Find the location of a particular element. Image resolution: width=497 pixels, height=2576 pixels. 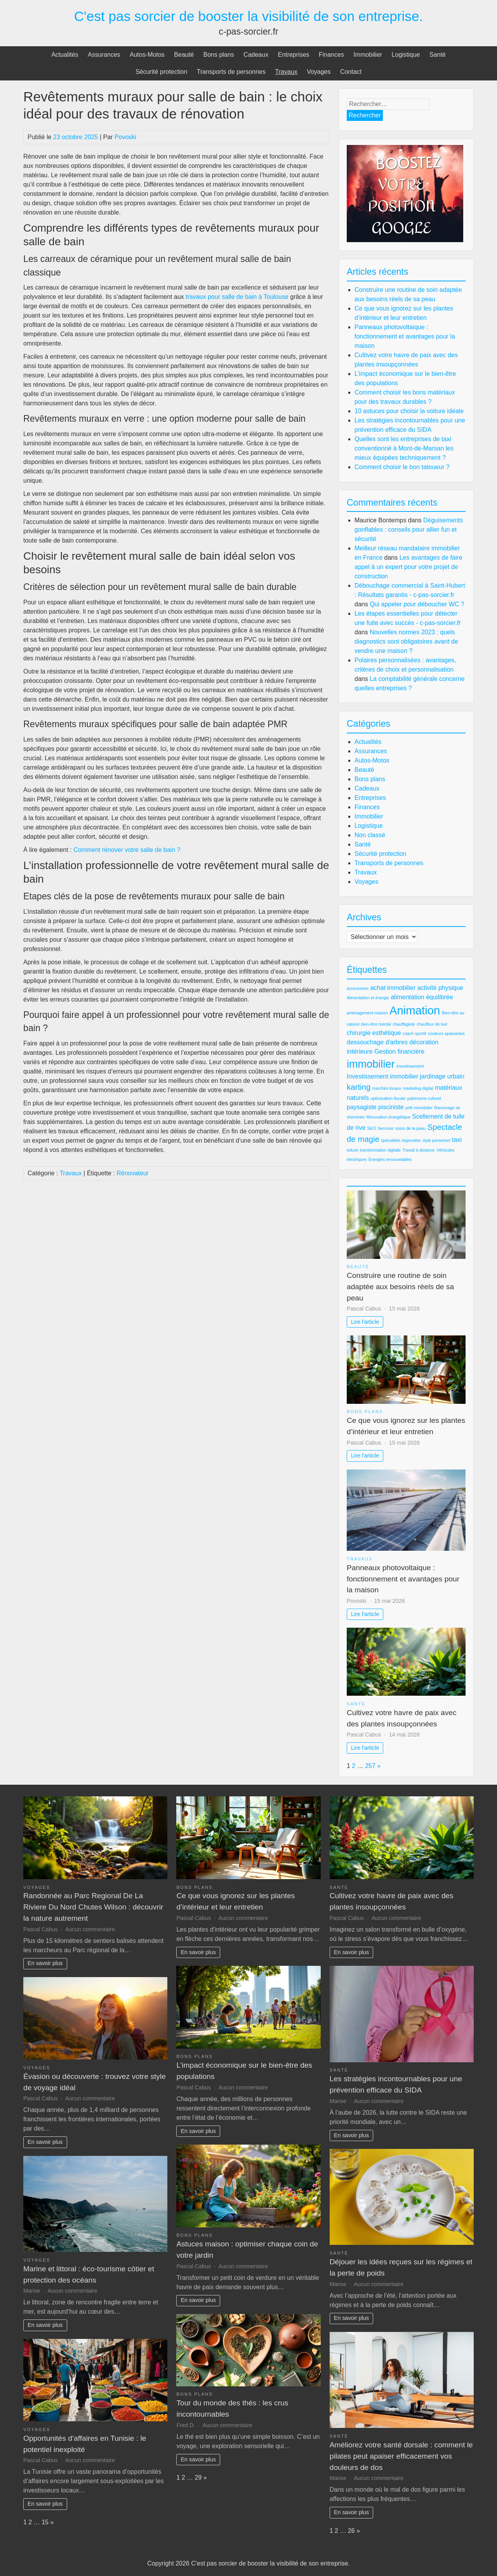

Comment rénover votre salle de bain ? is located at coordinates (127, 849).